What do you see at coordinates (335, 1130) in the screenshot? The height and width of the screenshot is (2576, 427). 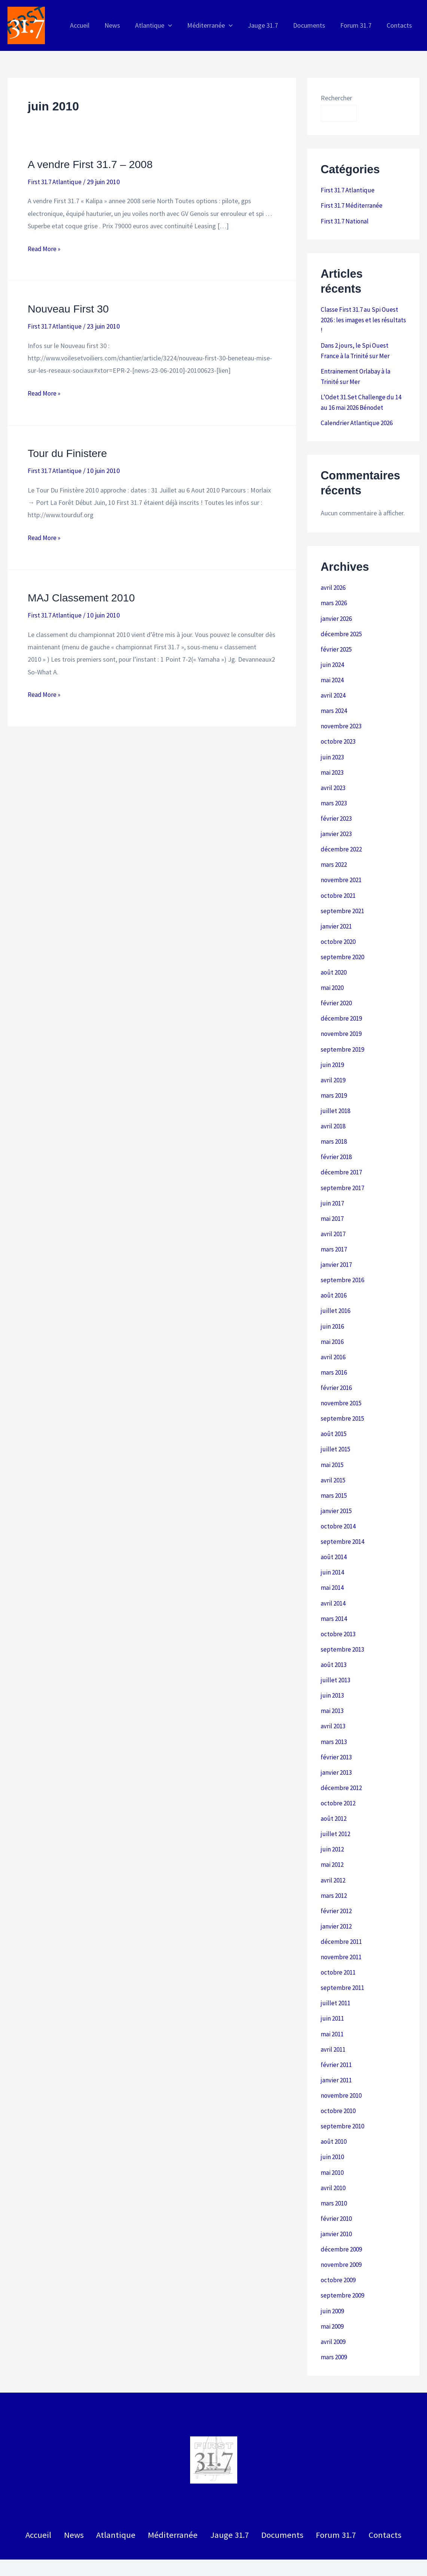 I see `mars 2018` at bounding box center [335, 1130].